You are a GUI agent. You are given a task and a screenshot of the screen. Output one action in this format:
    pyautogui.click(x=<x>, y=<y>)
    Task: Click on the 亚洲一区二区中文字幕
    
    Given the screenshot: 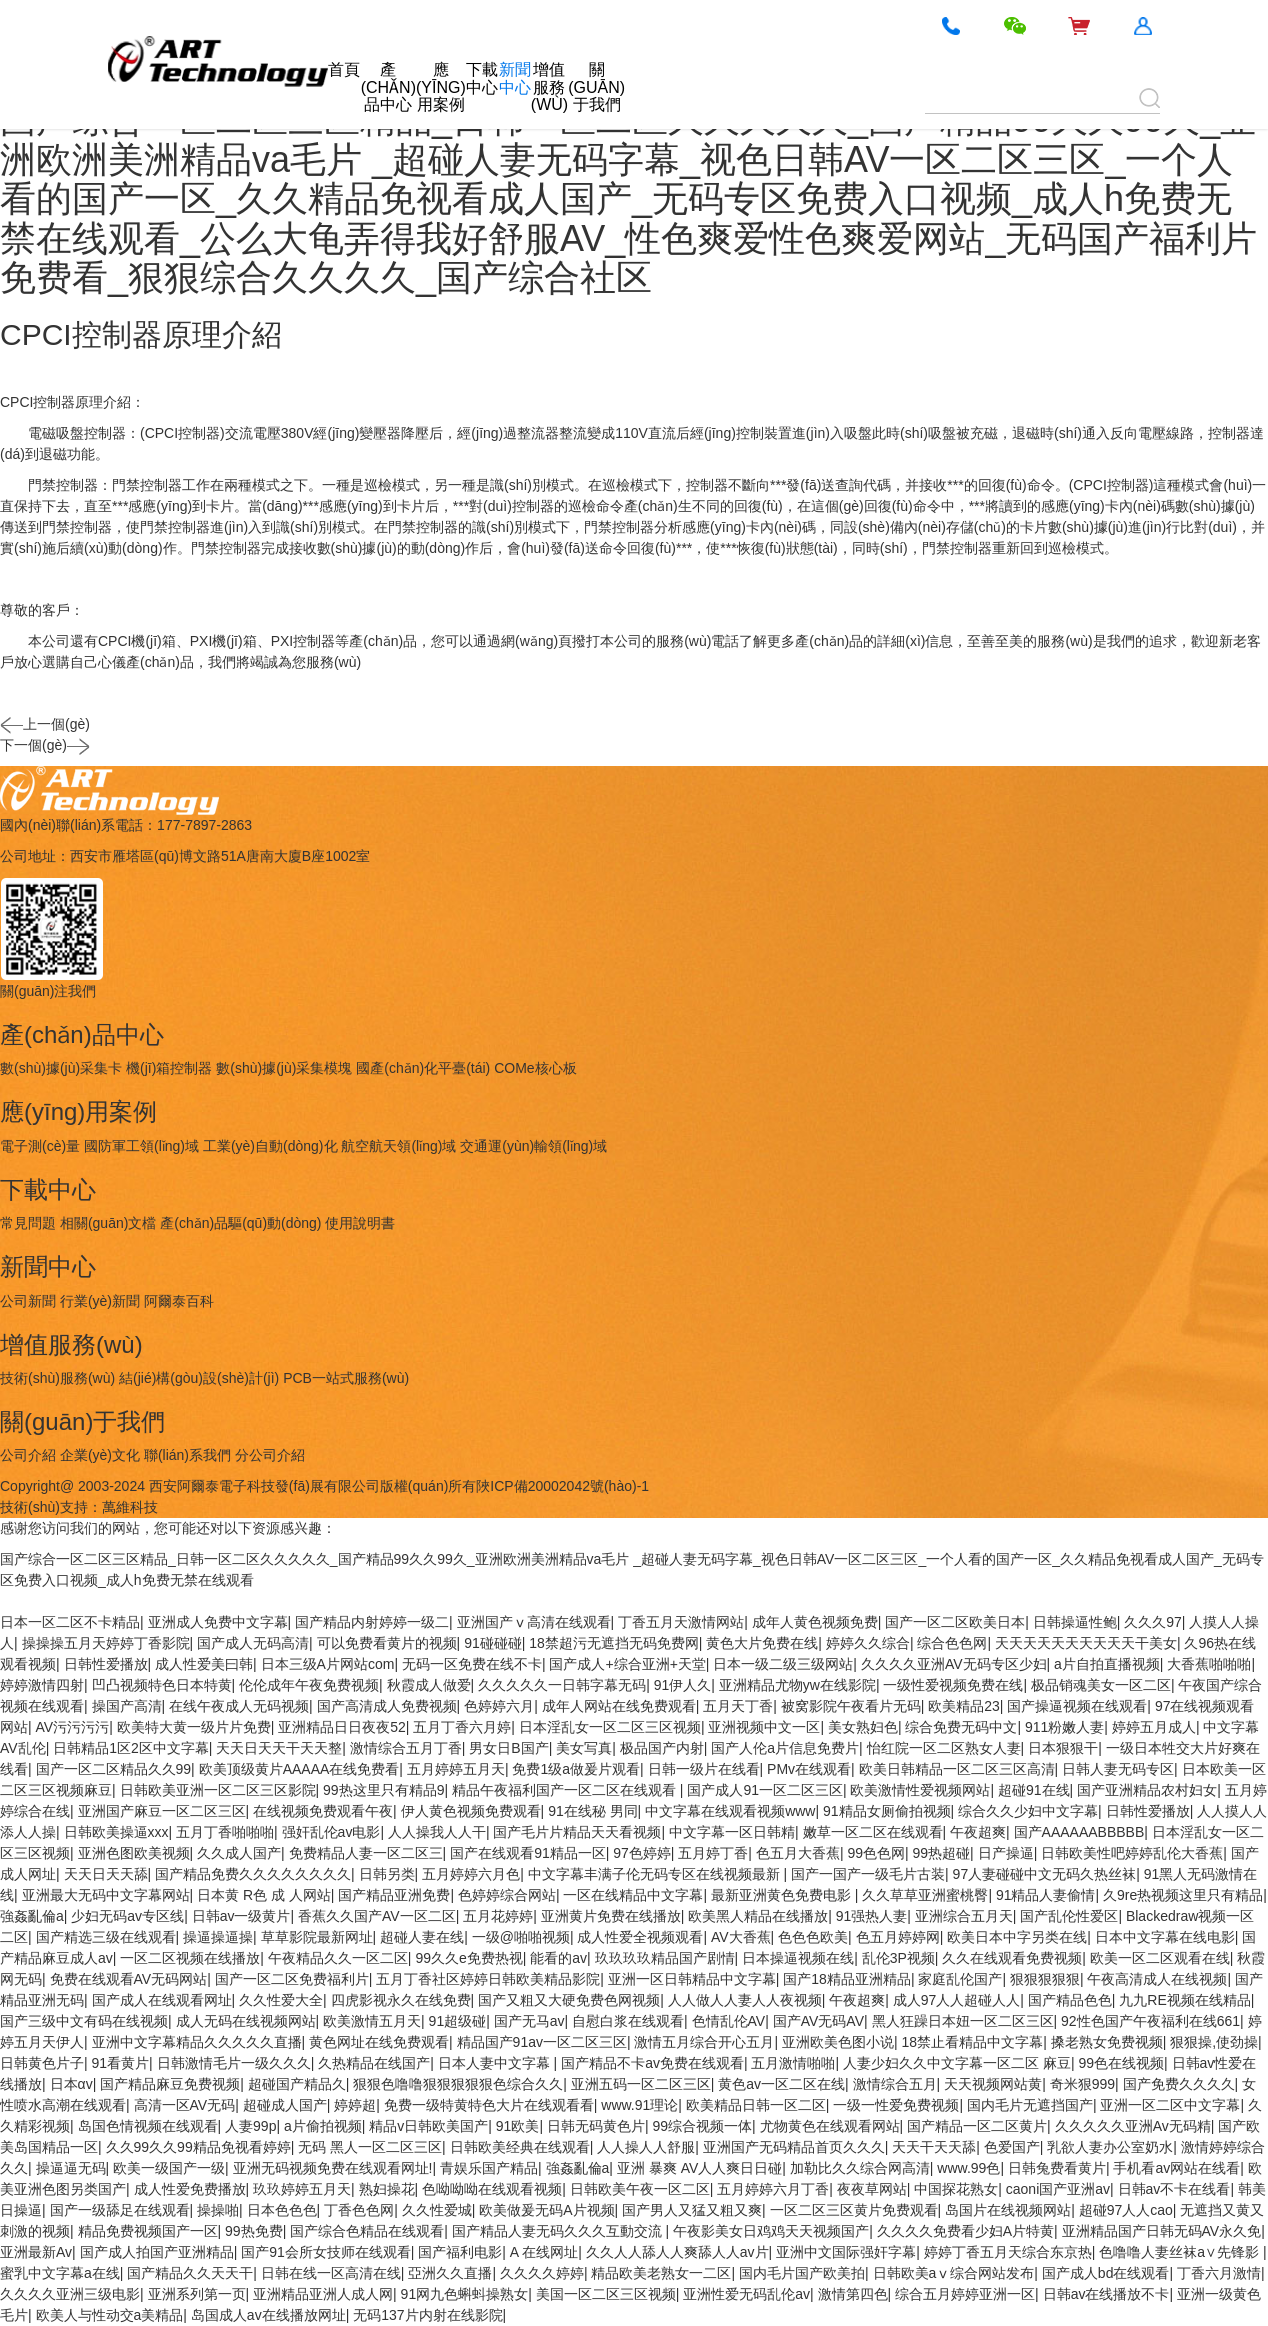 What is the action you would take?
    pyautogui.click(x=1170, y=2105)
    